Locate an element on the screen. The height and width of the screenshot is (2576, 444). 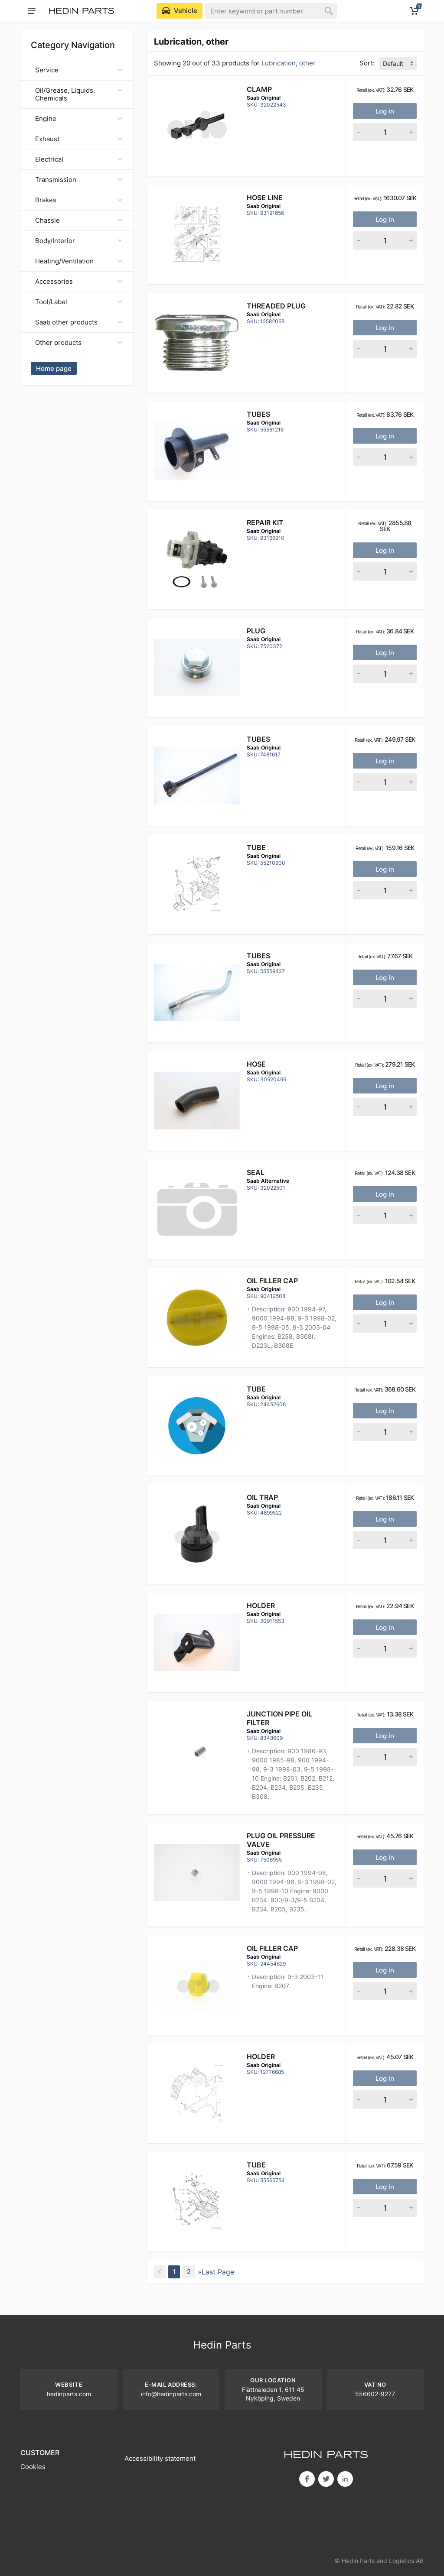
SEAL is located at coordinates (255, 1172).